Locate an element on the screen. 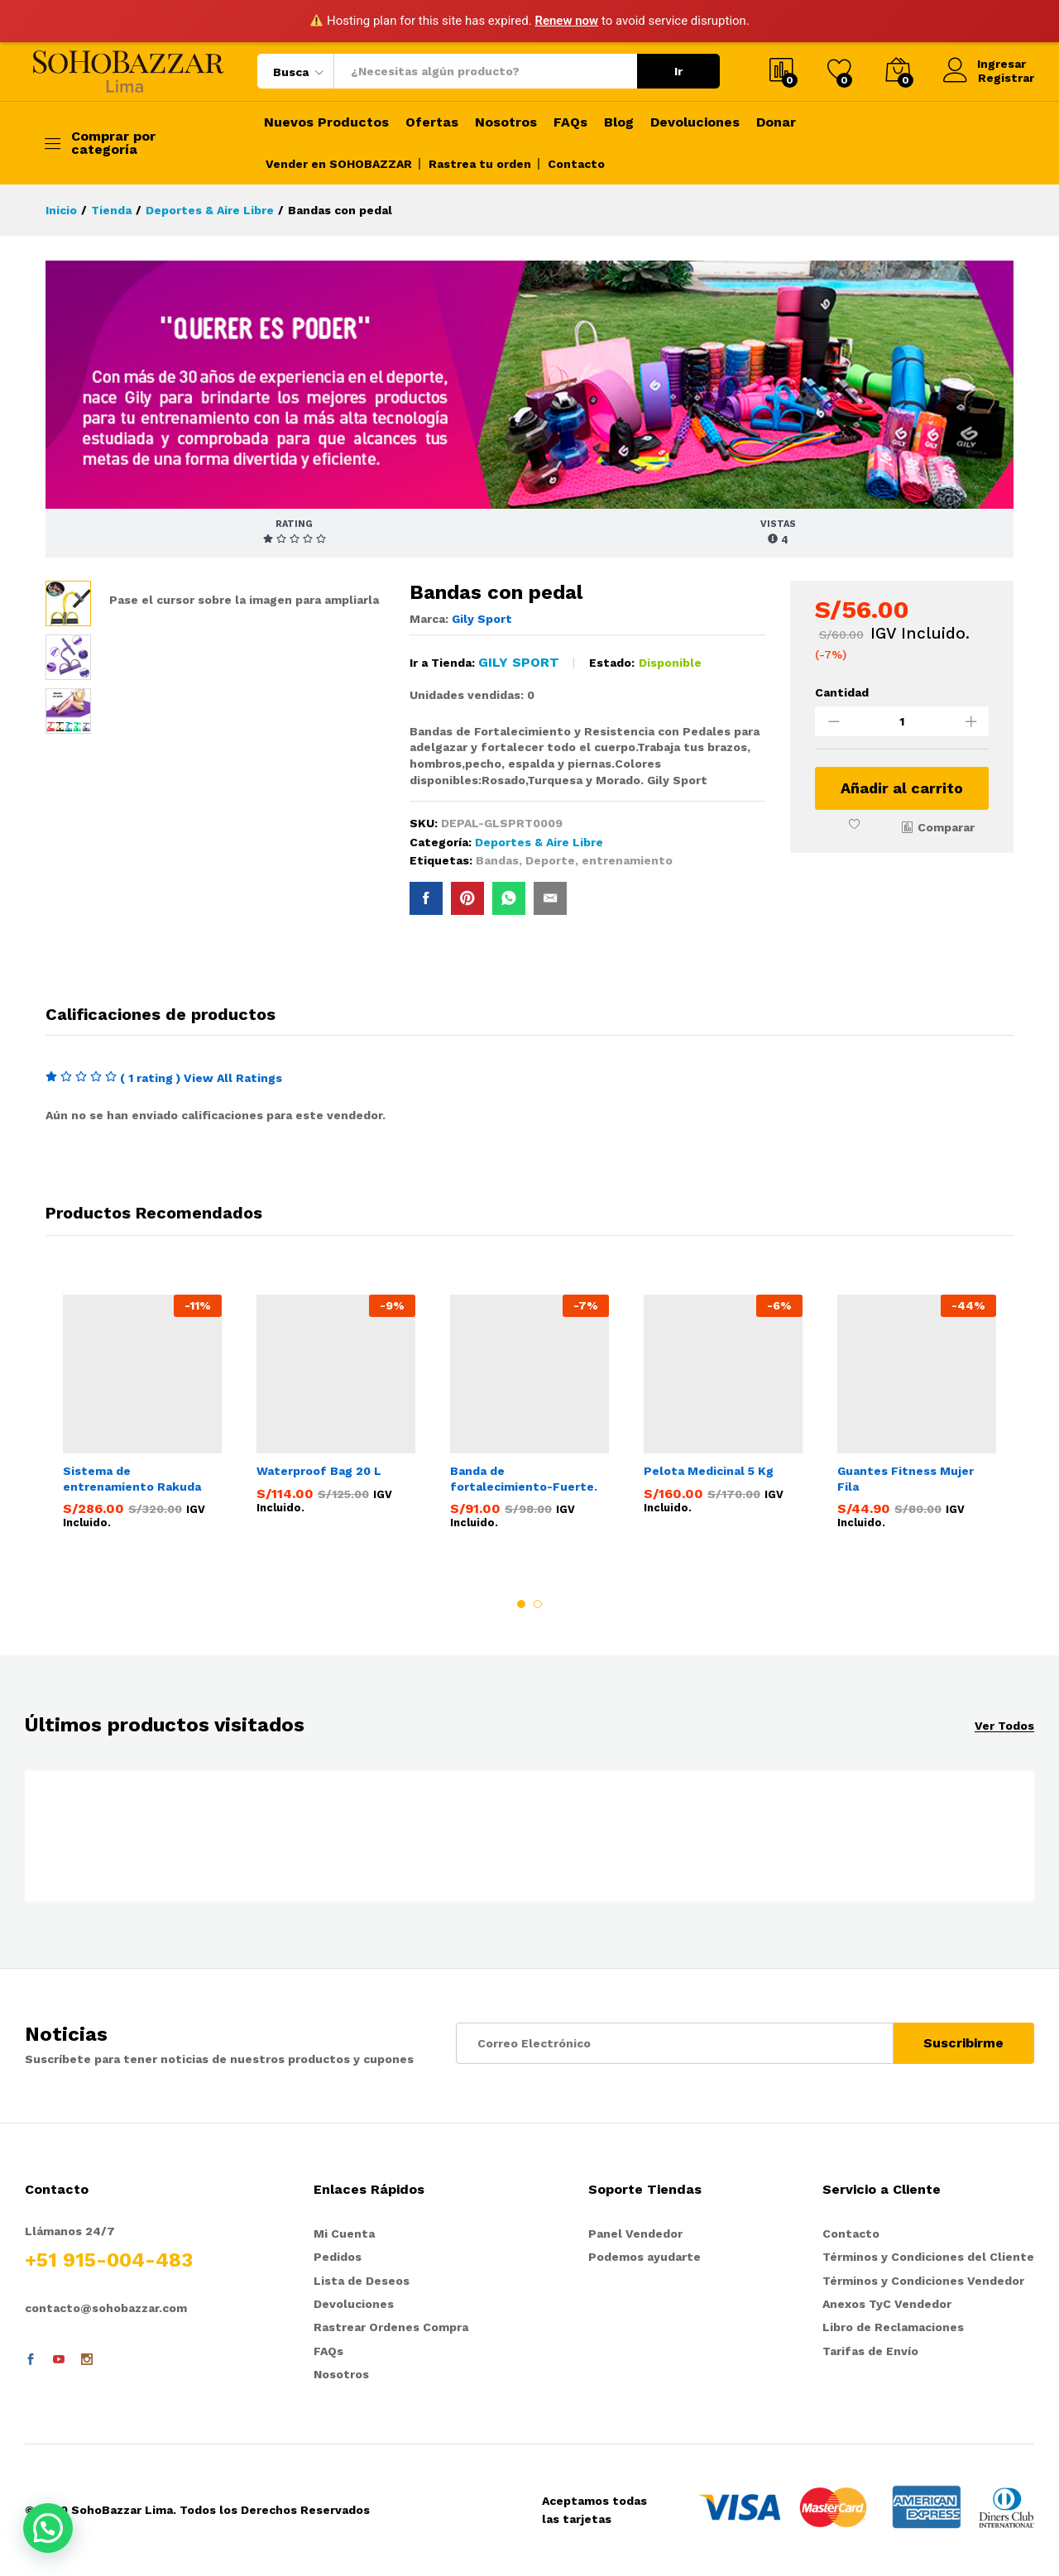 Image resolution: width=1059 pixels, height=2576 pixels. Blog is located at coordinates (619, 122).